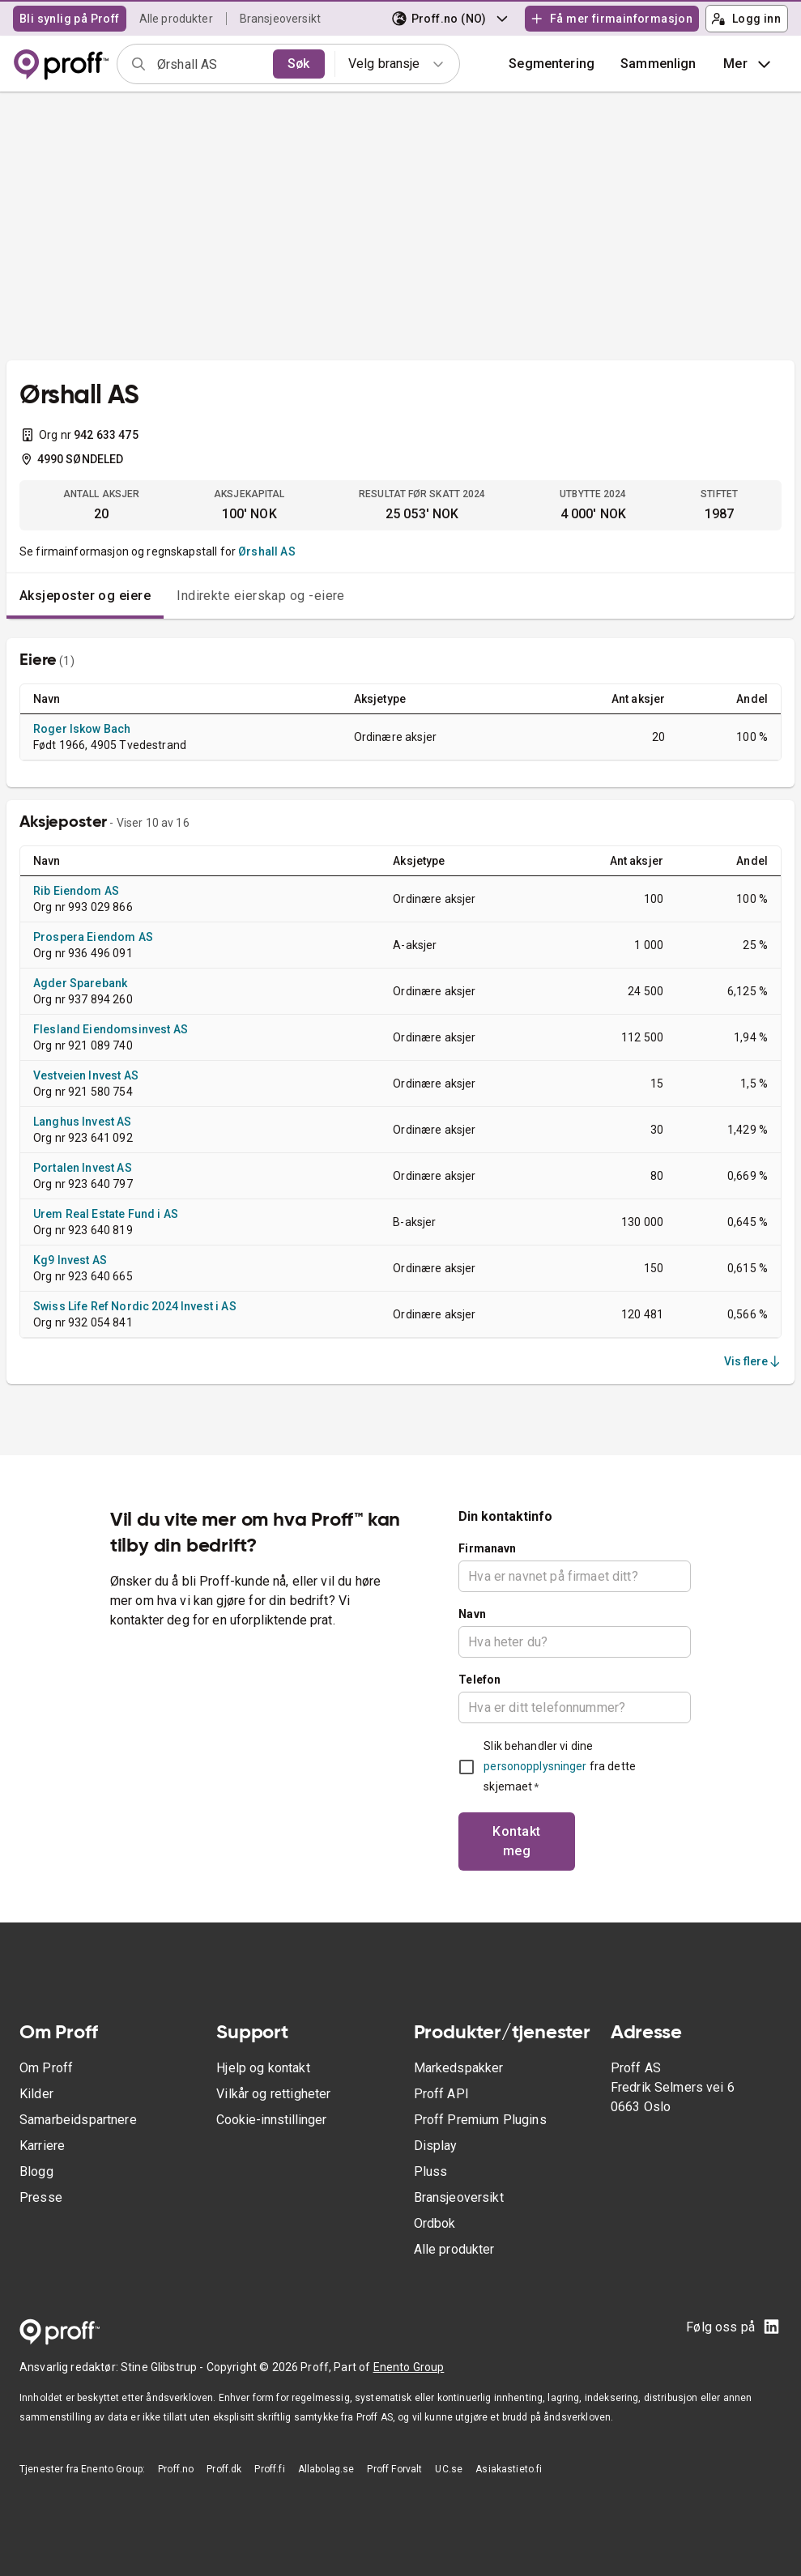  What do you see at coordinates (36, 2171) in the screenshot?
I see `Blogg` at bounding box center [36, 2171].